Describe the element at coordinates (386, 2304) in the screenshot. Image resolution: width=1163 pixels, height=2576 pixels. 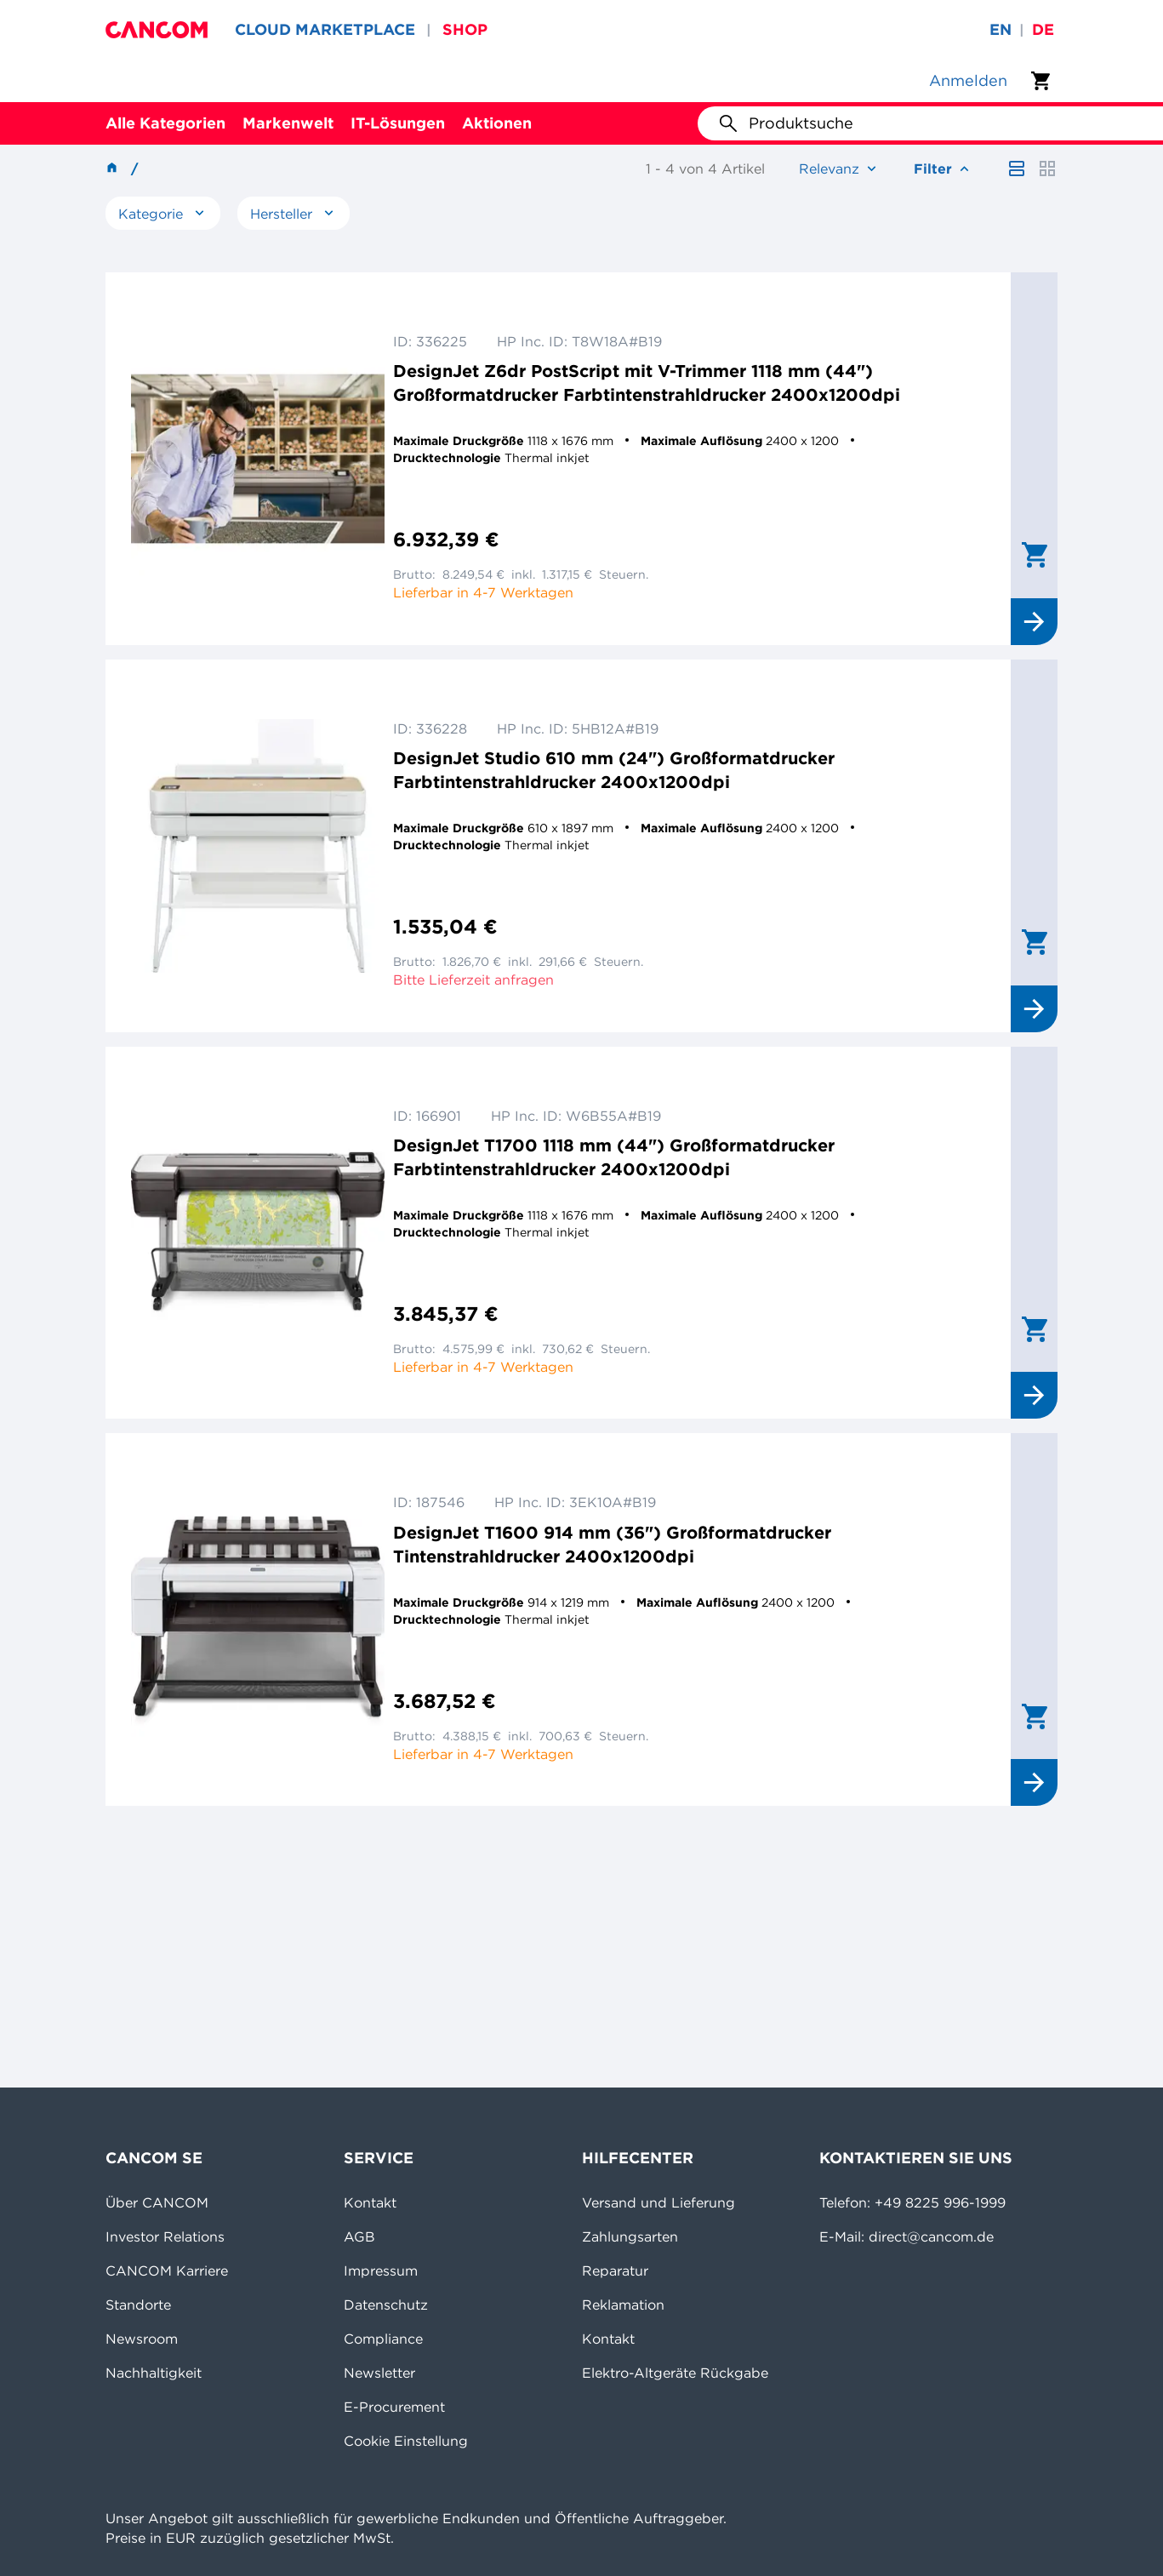
I see `Datenschutz` at that location.